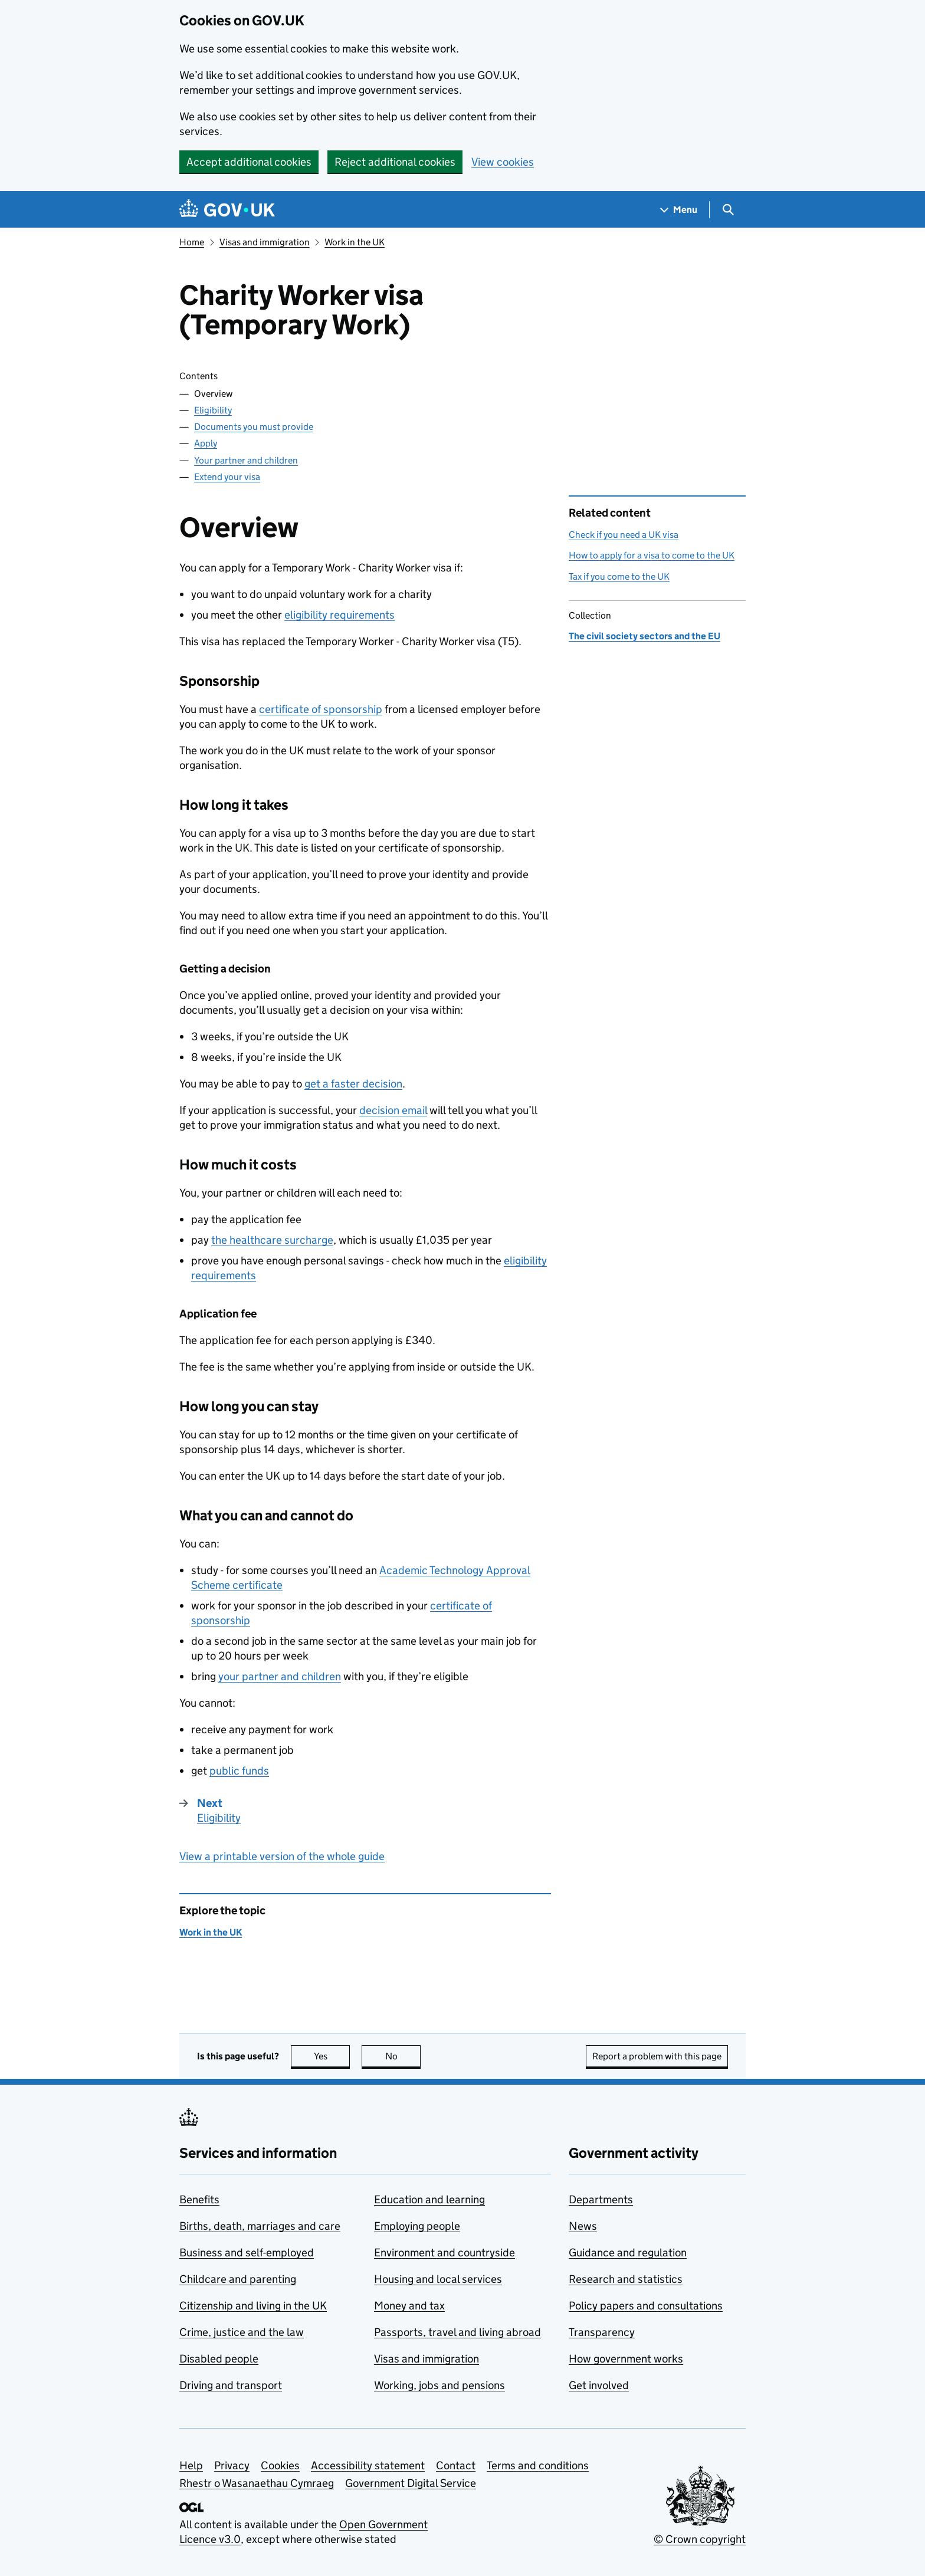 The height and width of the screenshot is (2576, 925). What do you see at coordinates (626, 2358) in the screenshot?
I see `How government works` at bounding box center [626, 2358].